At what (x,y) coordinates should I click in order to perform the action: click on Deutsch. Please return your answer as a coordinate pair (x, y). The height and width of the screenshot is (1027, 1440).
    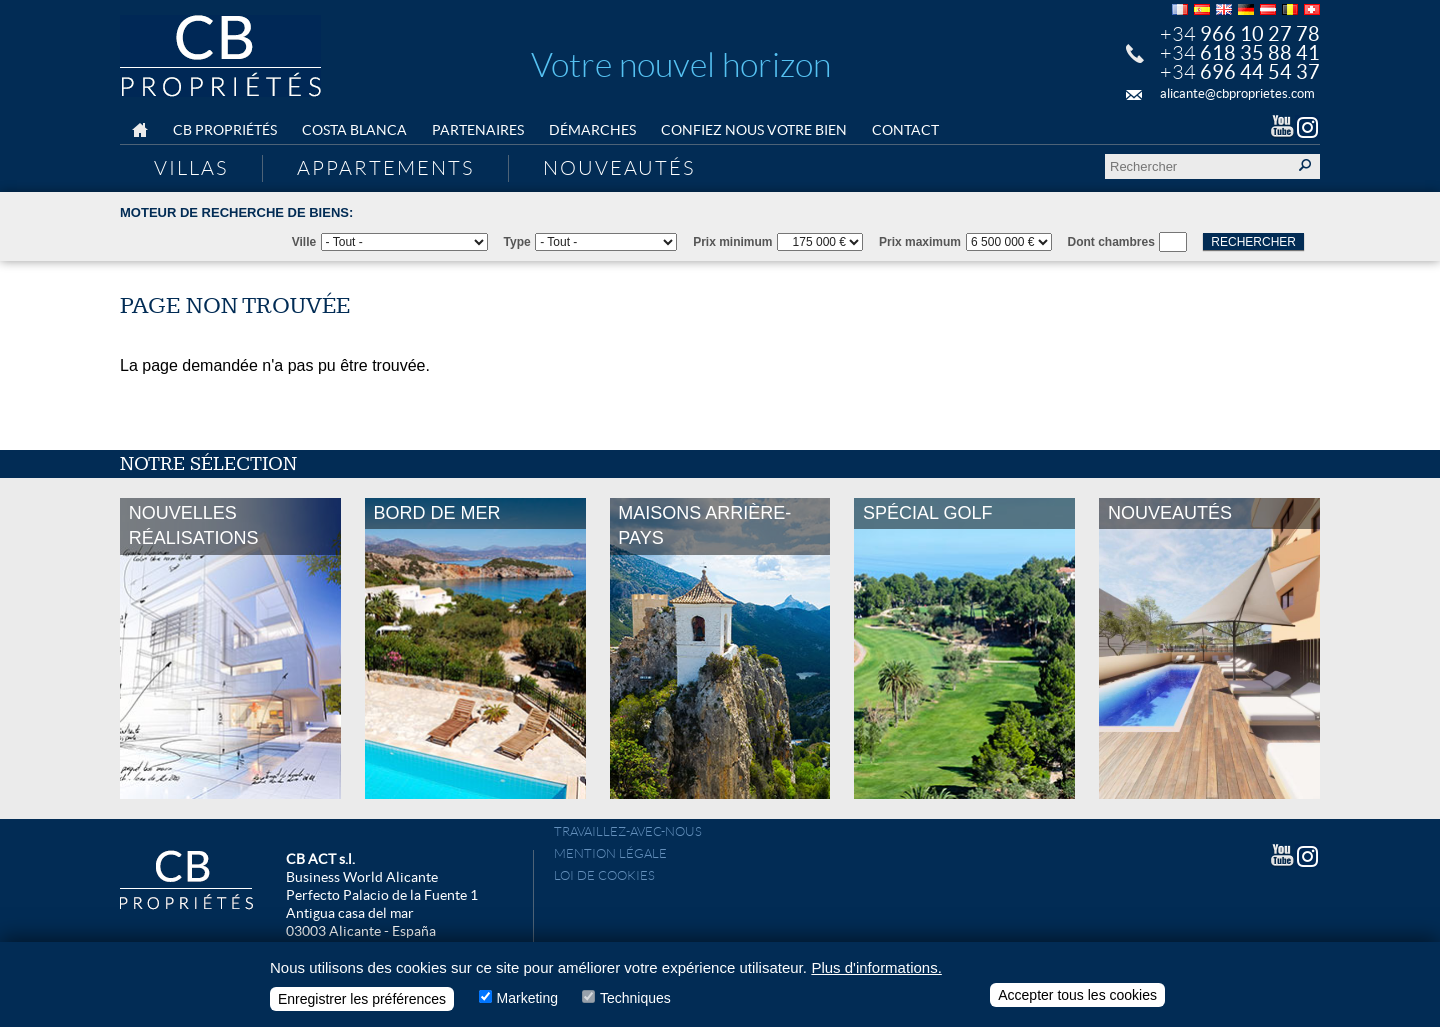
    Looking at the image, I should click on (1246, 9).